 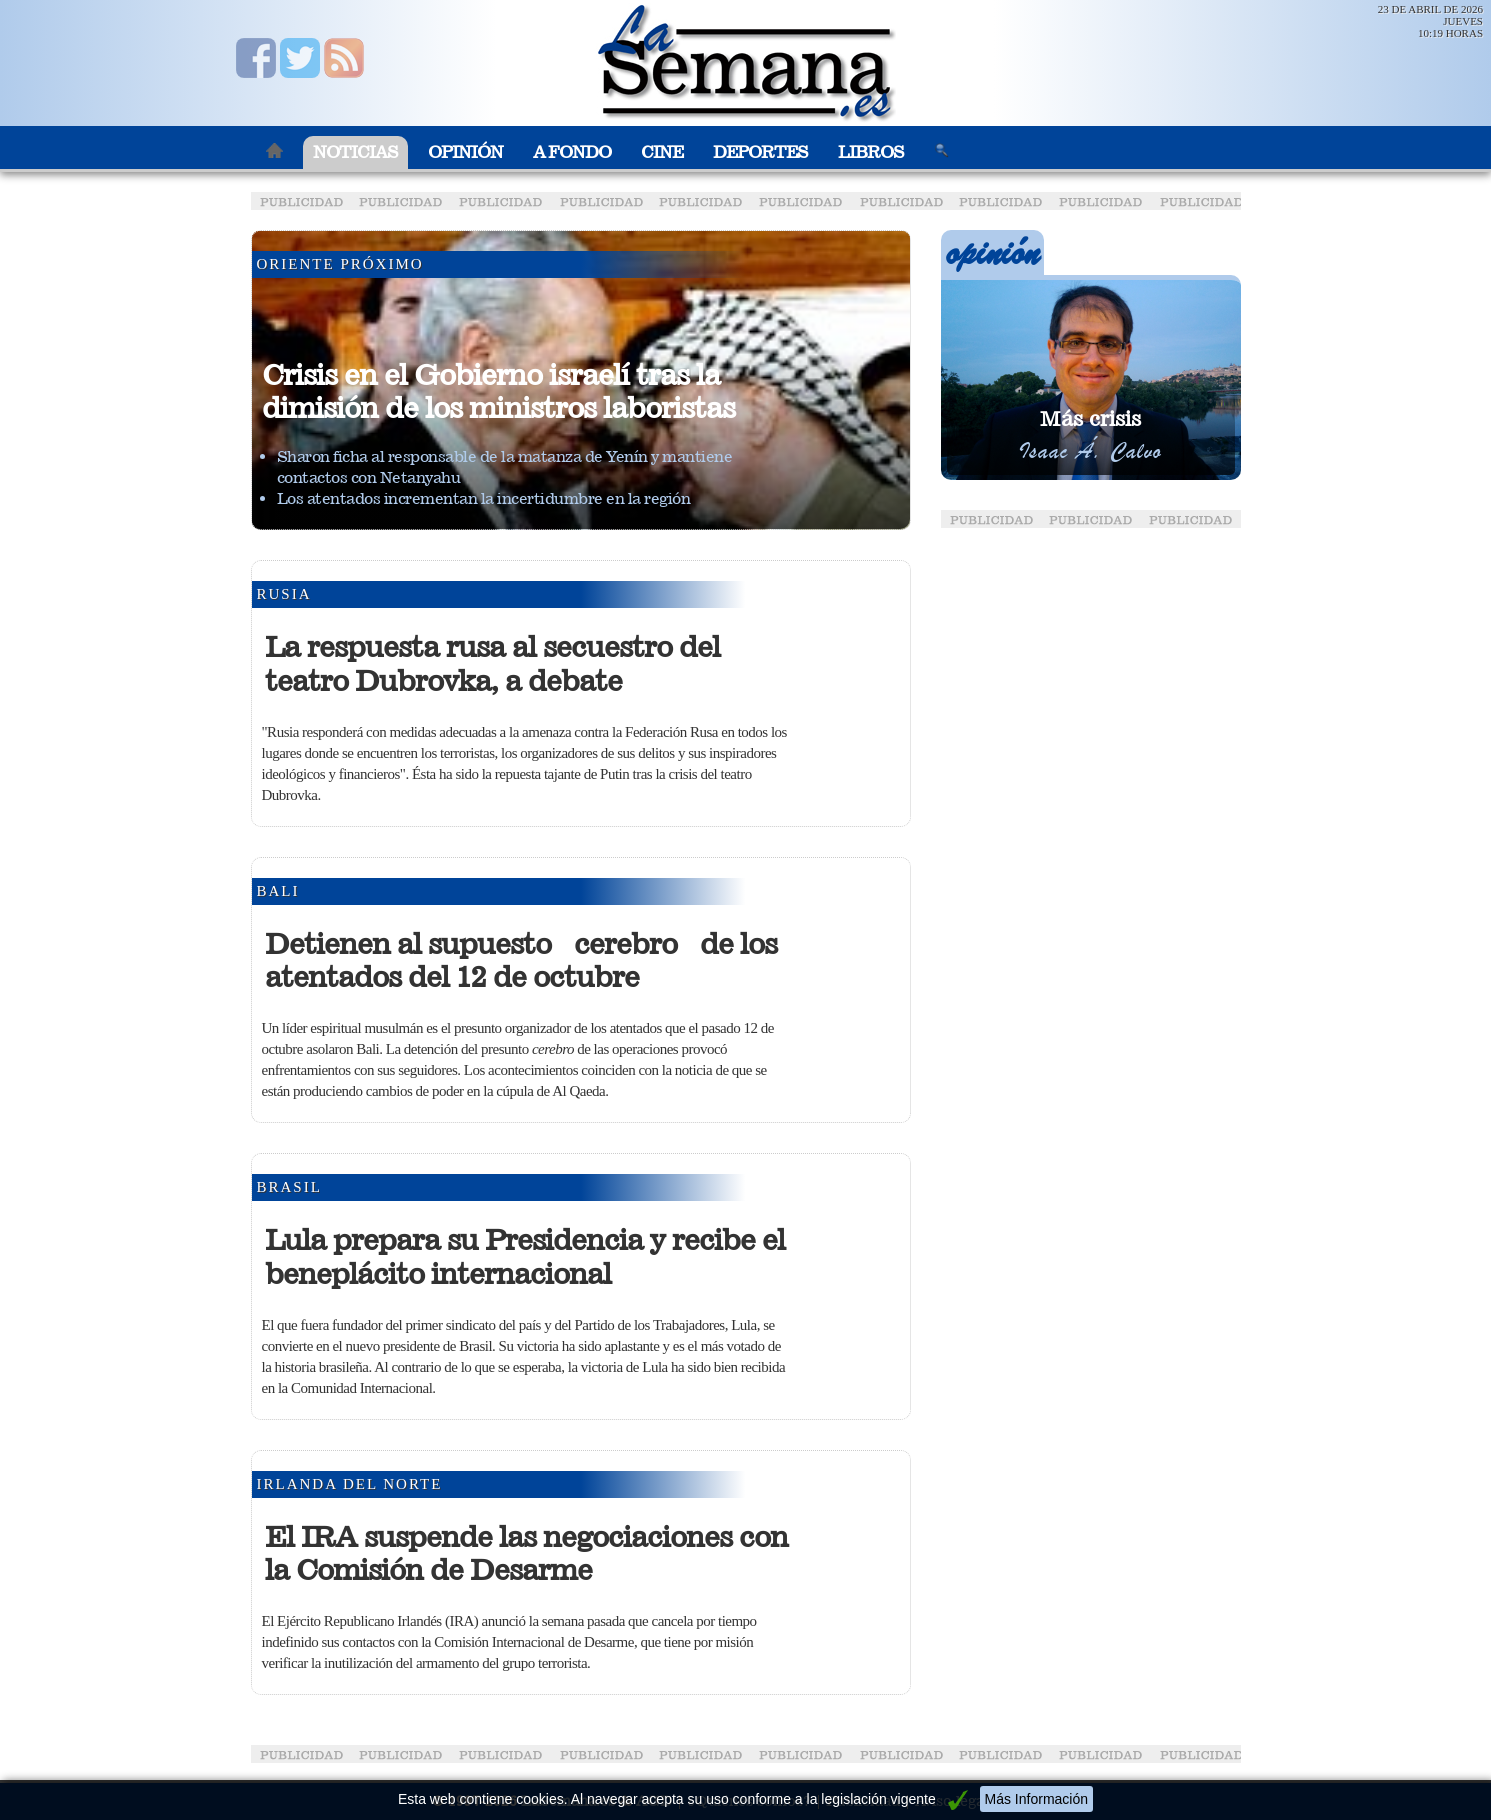 I want to click on Deportes, so click(x=760, y=152).